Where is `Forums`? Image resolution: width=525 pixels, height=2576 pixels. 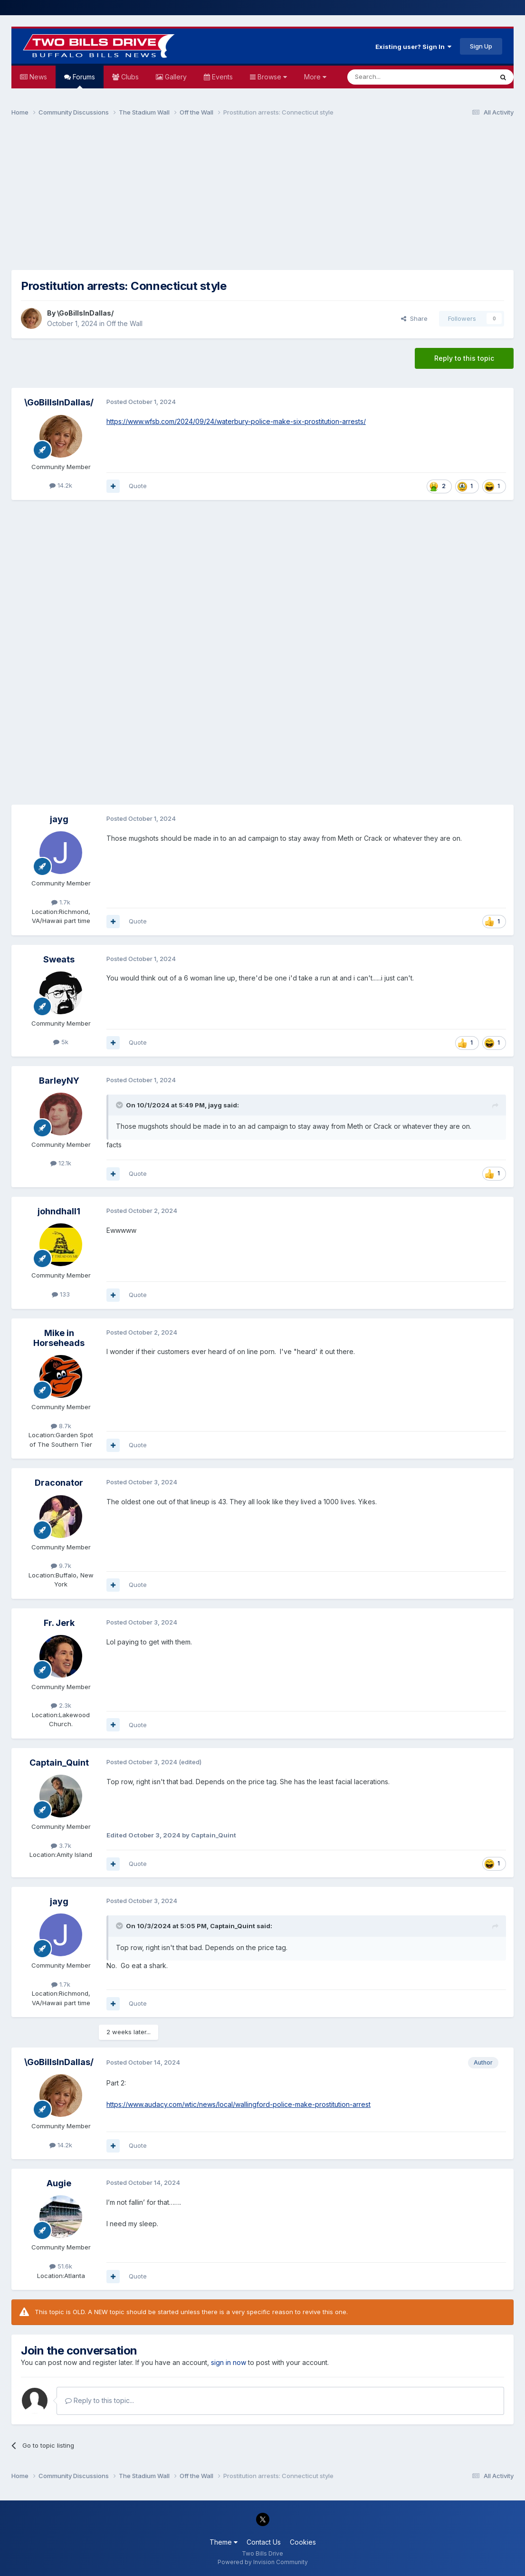 Forums is located at coordinates (83, 80).